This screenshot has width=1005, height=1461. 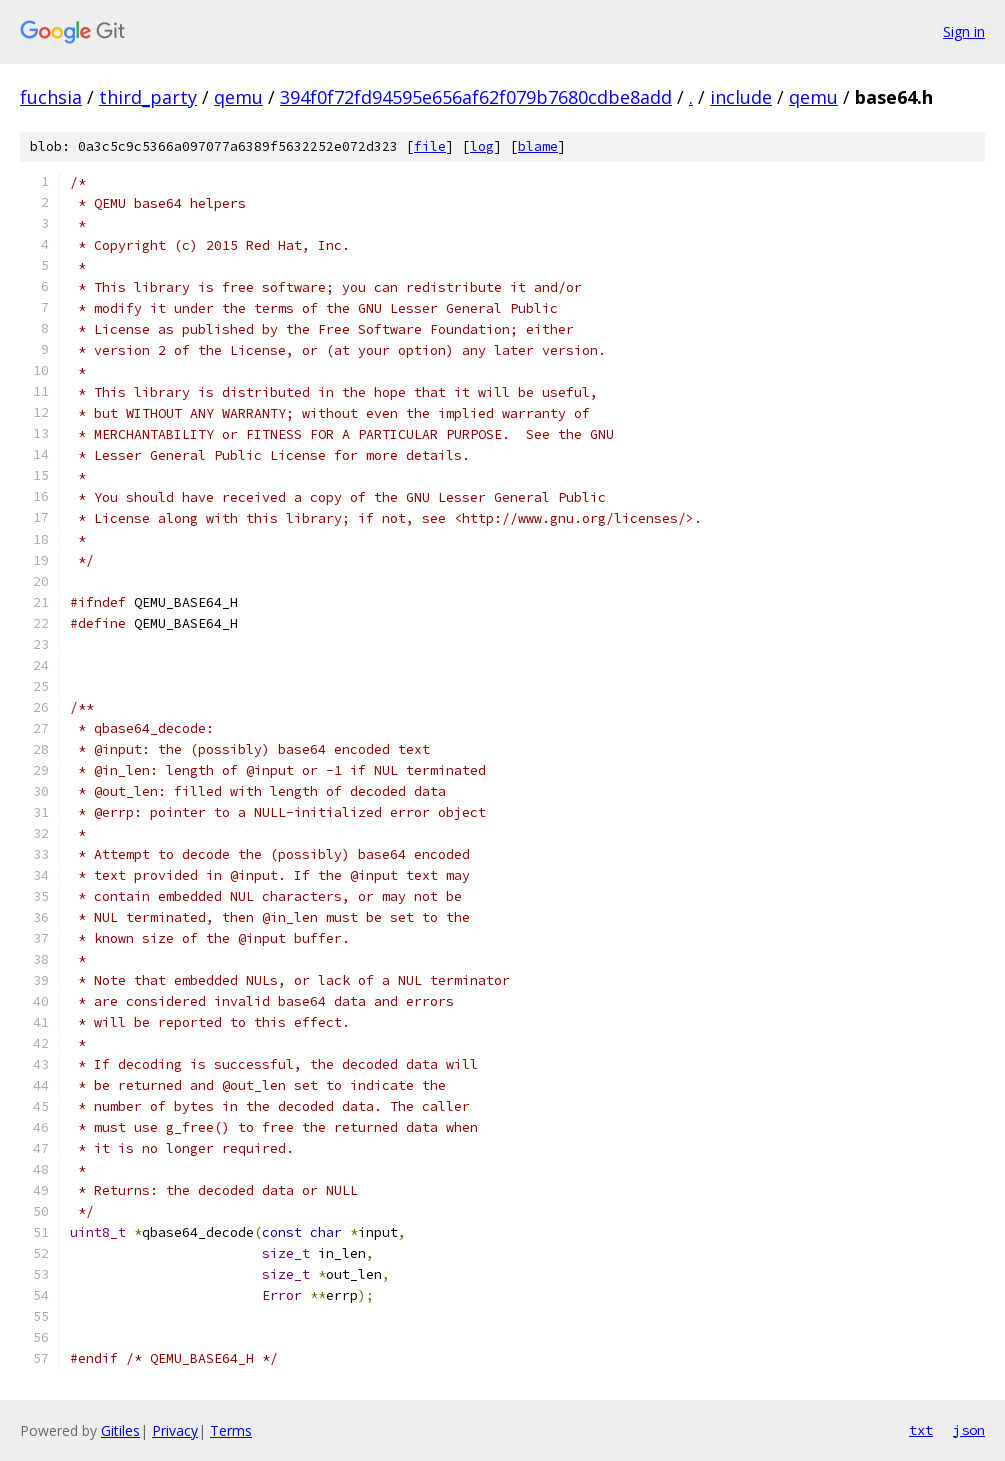 I want to click on Gitiles, so click(x=120, y=1430).